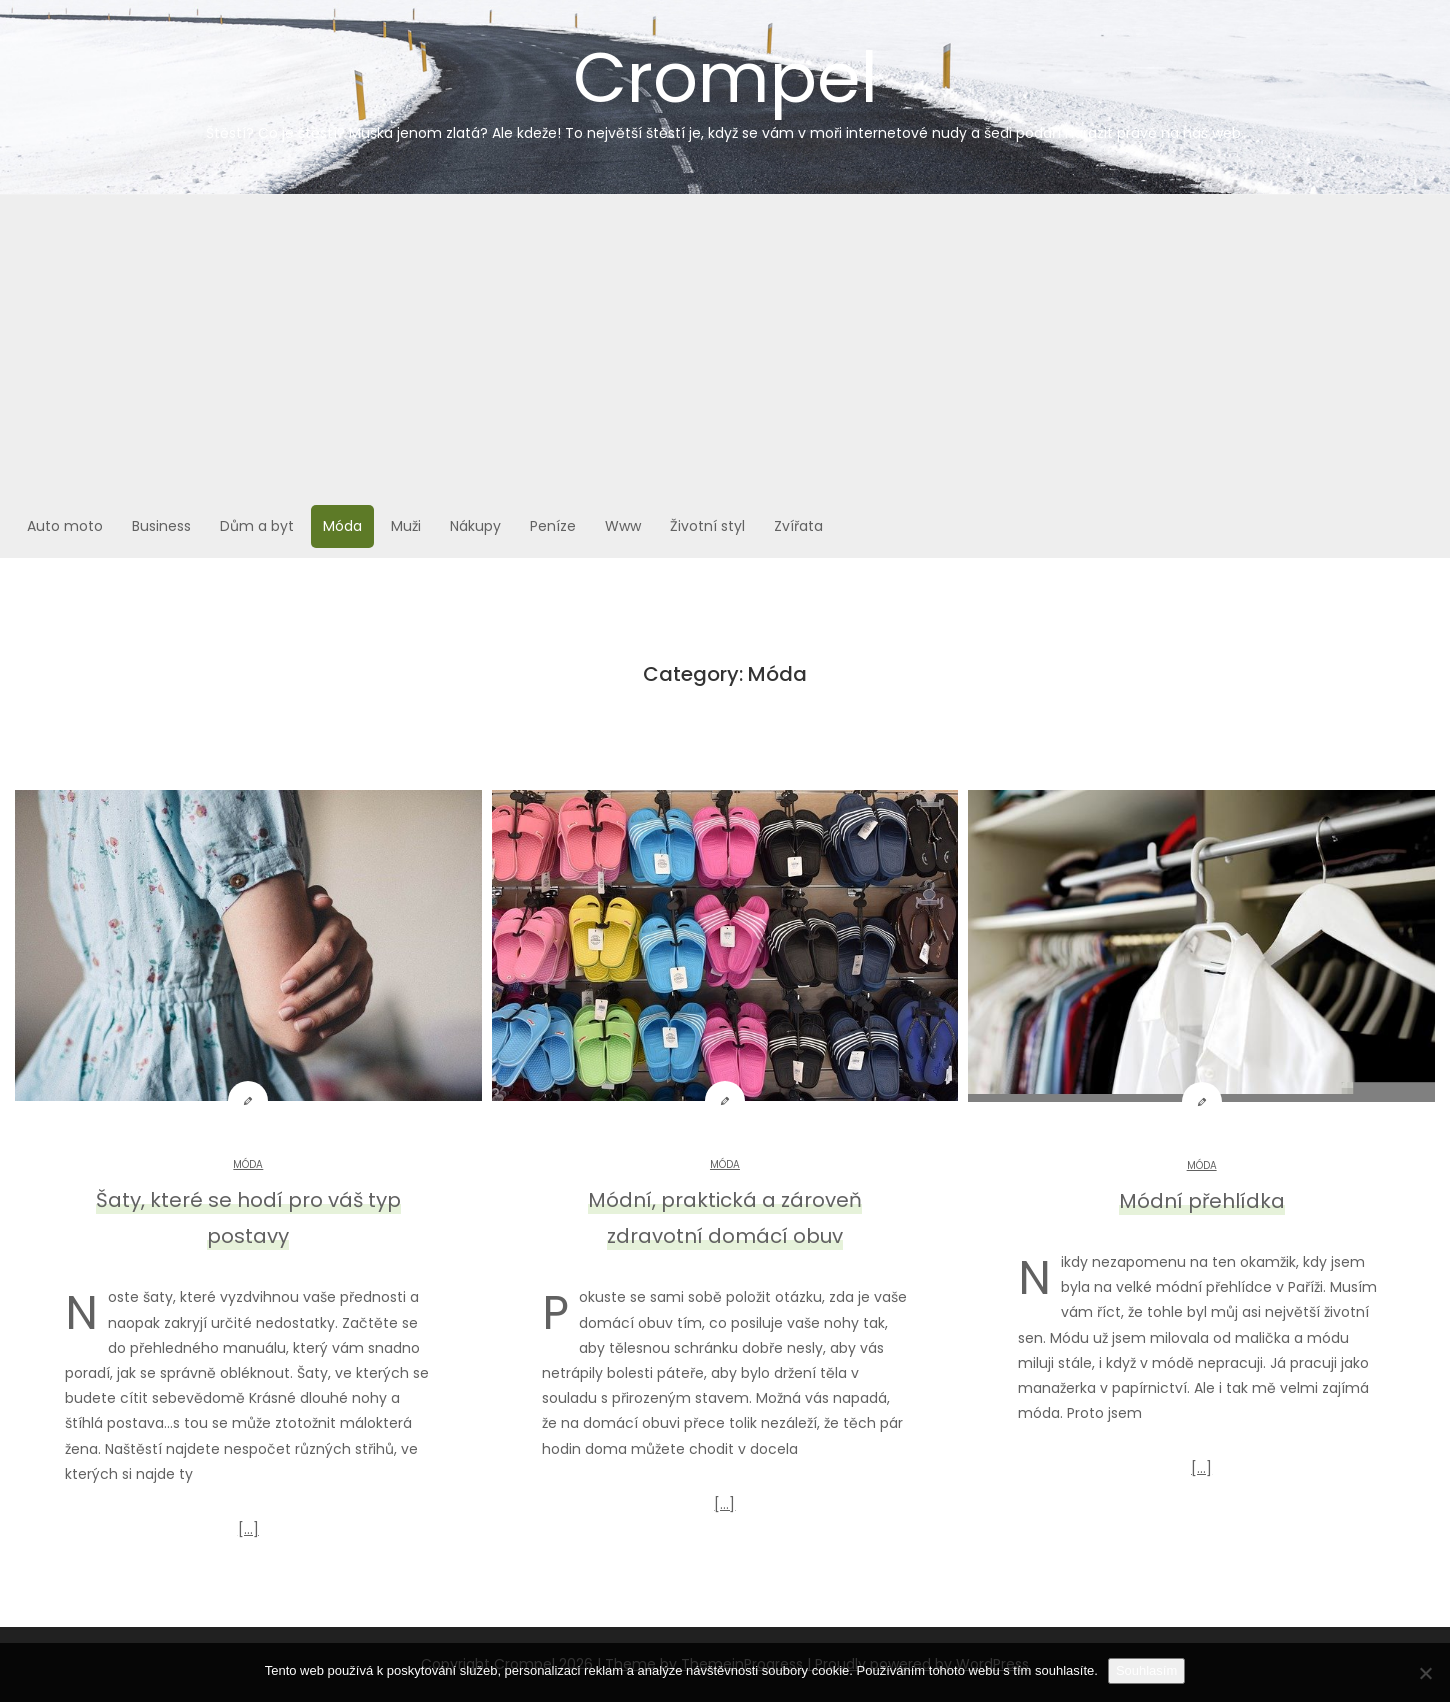 The width and height of the screenshot is (1450, 1702). I want to click on Www, so click(623, 526).